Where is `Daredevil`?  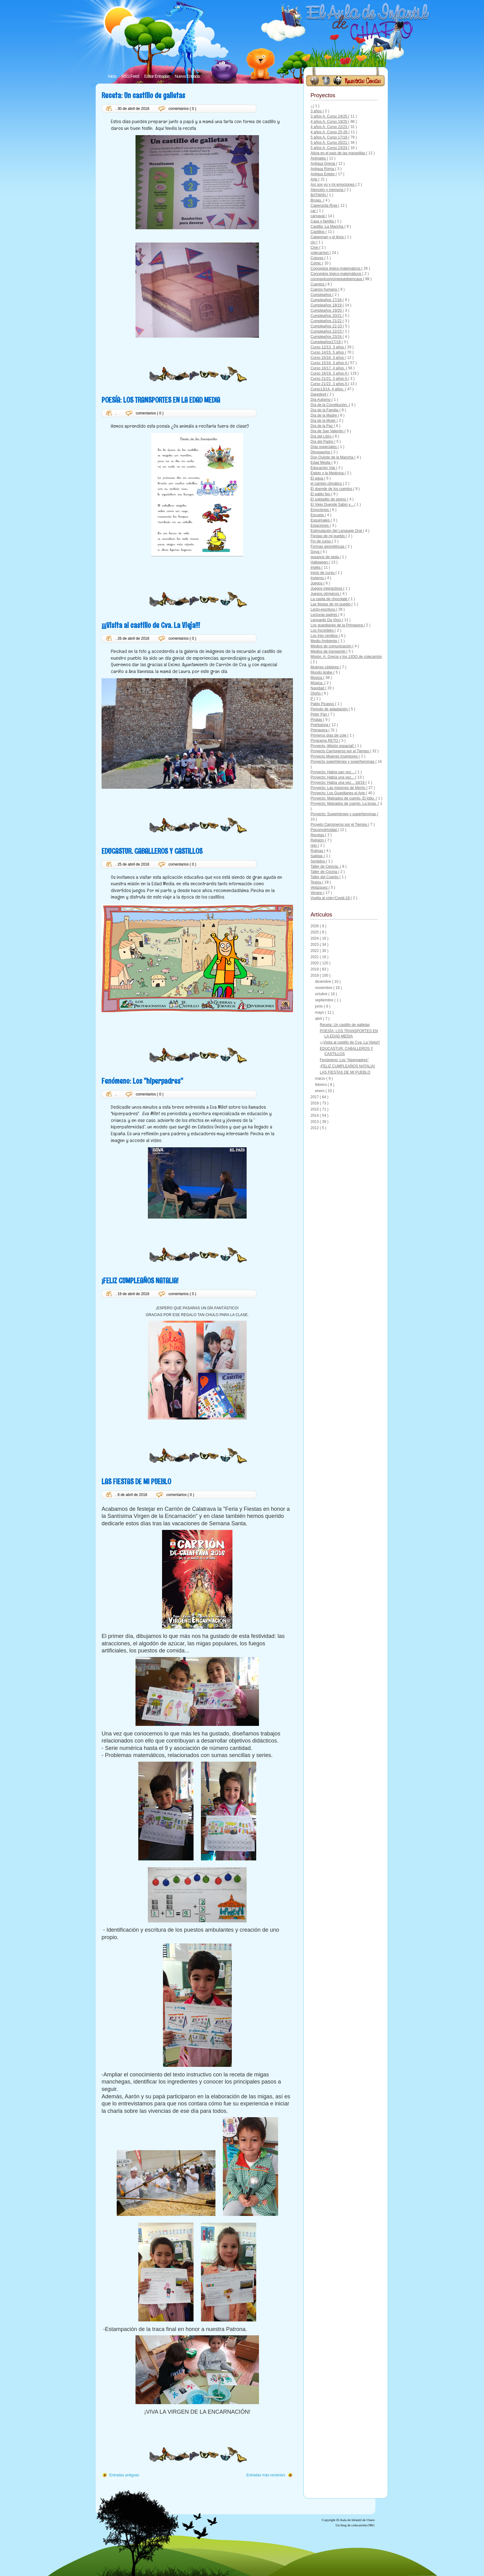 Daredevil is located at coordinates (319, 394).